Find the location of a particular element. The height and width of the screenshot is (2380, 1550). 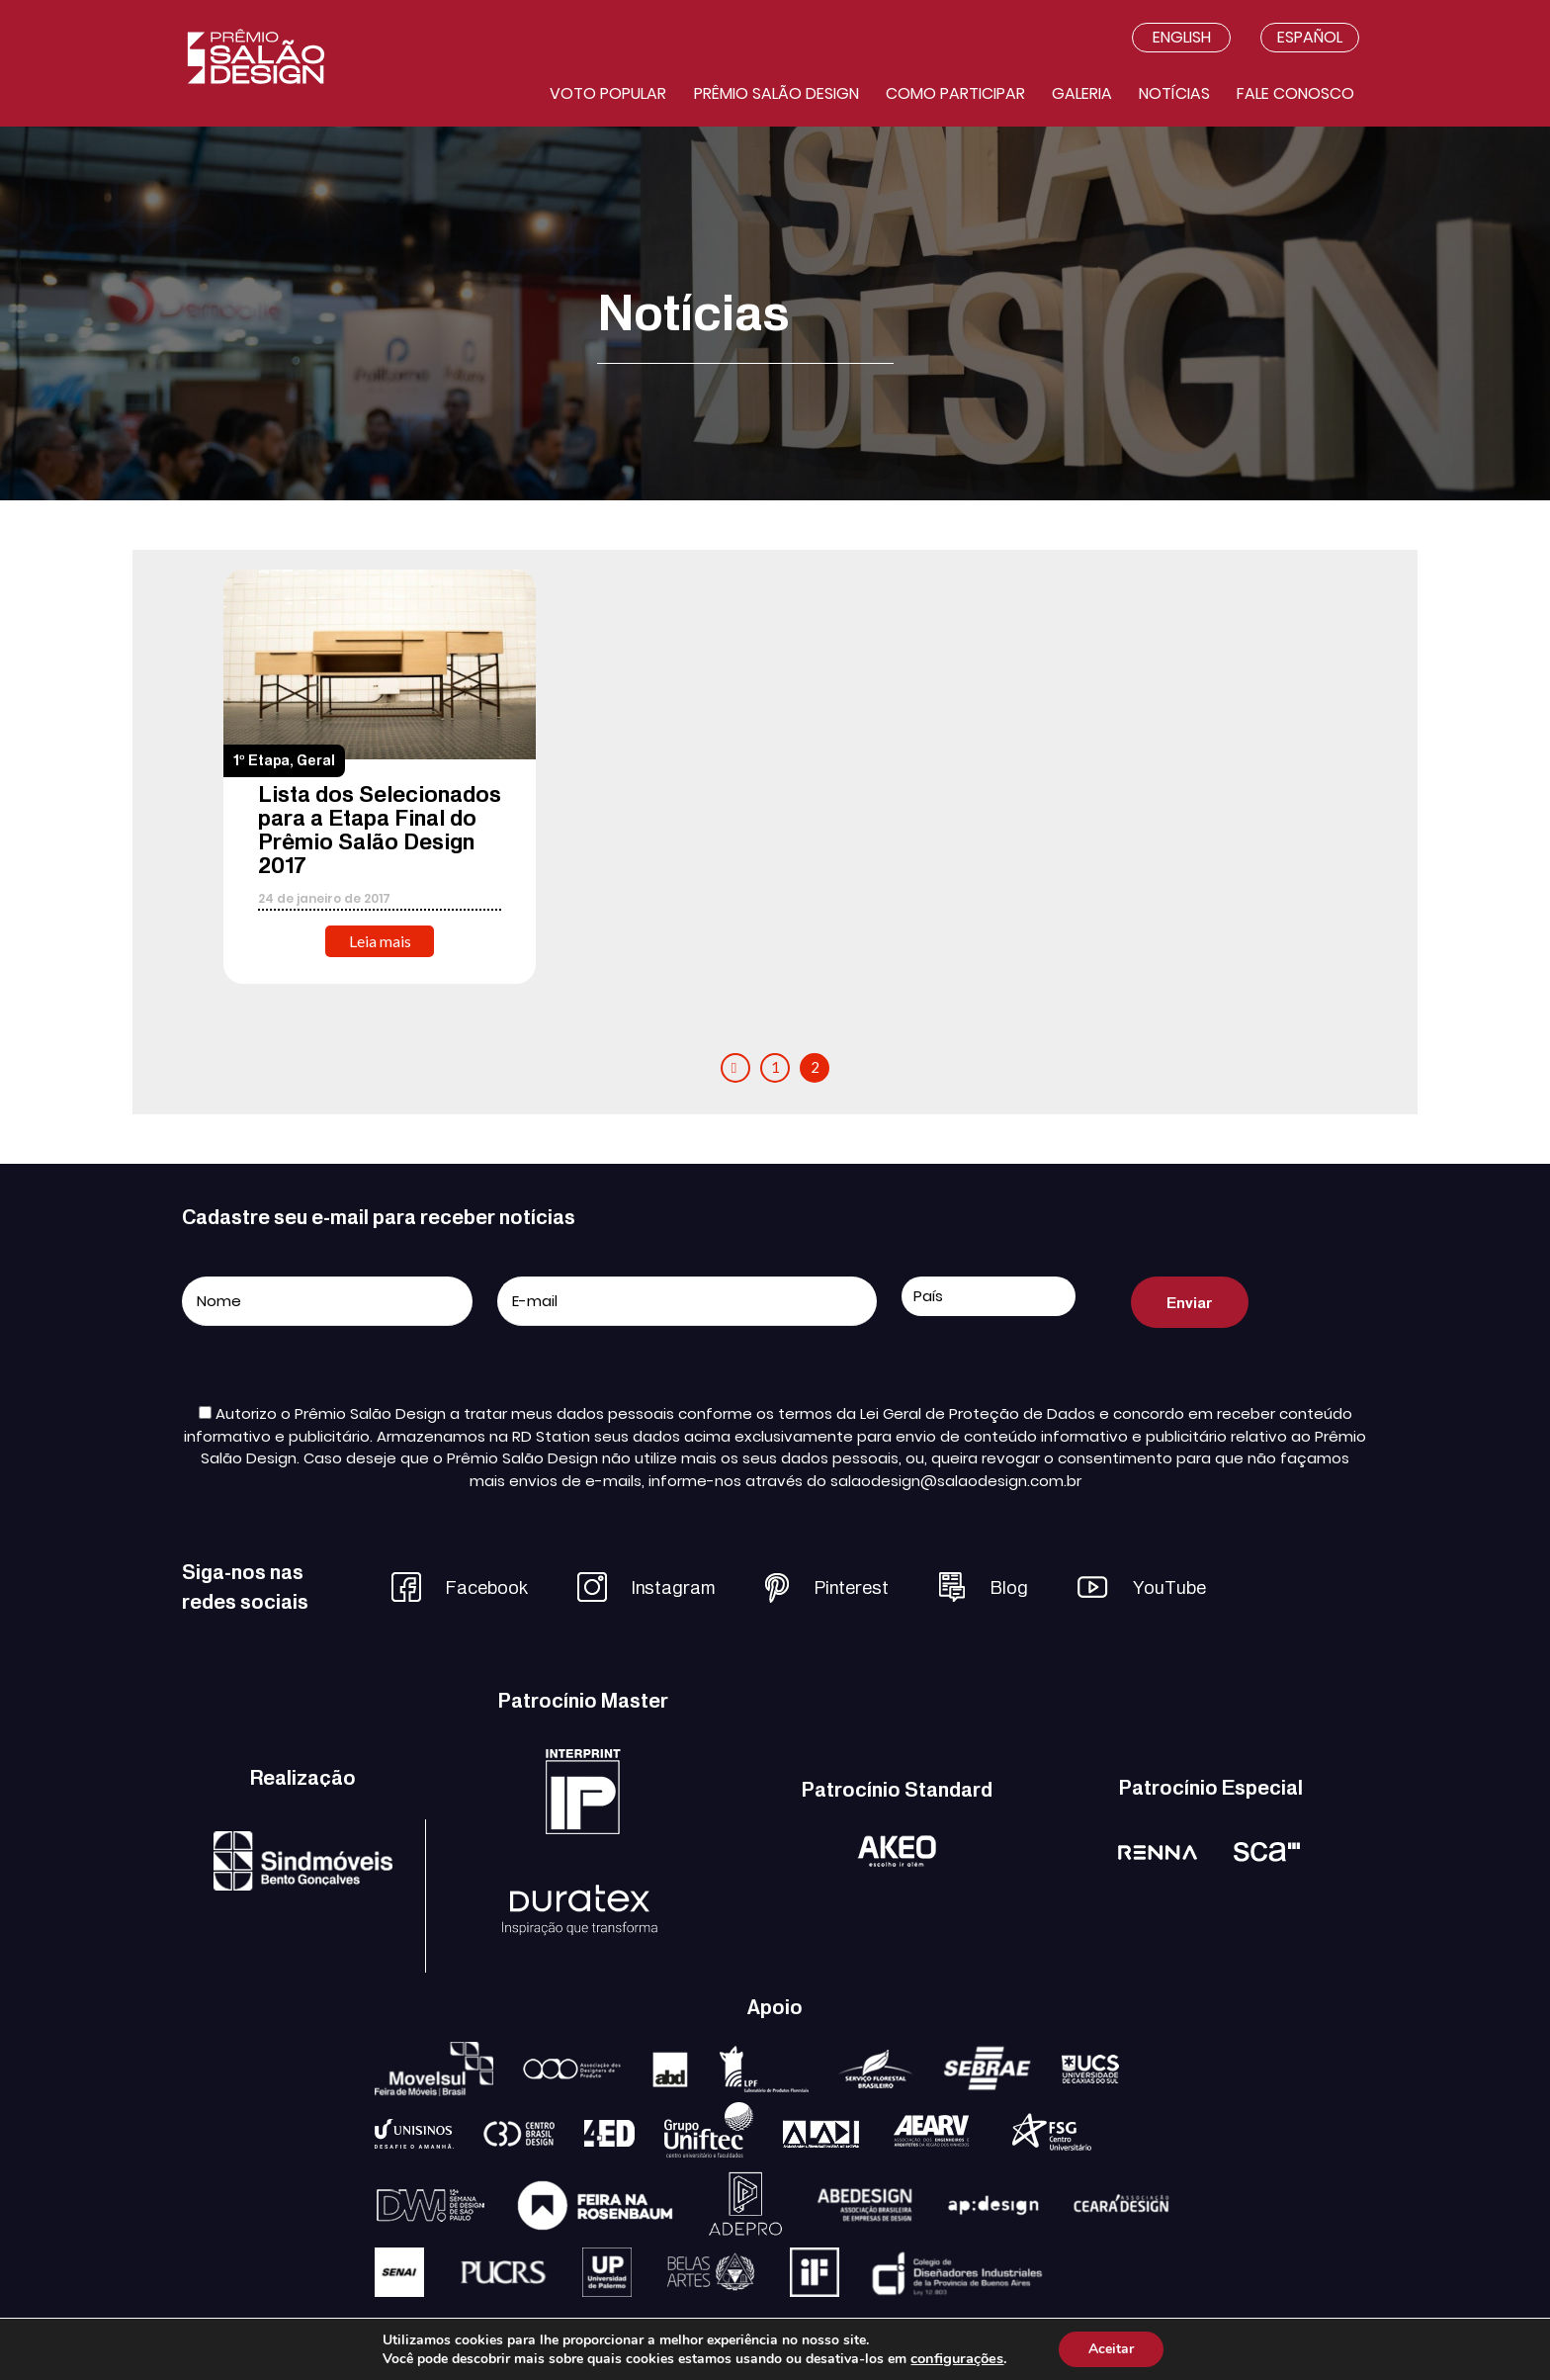

configurações is located at coordinates (956, 2358).